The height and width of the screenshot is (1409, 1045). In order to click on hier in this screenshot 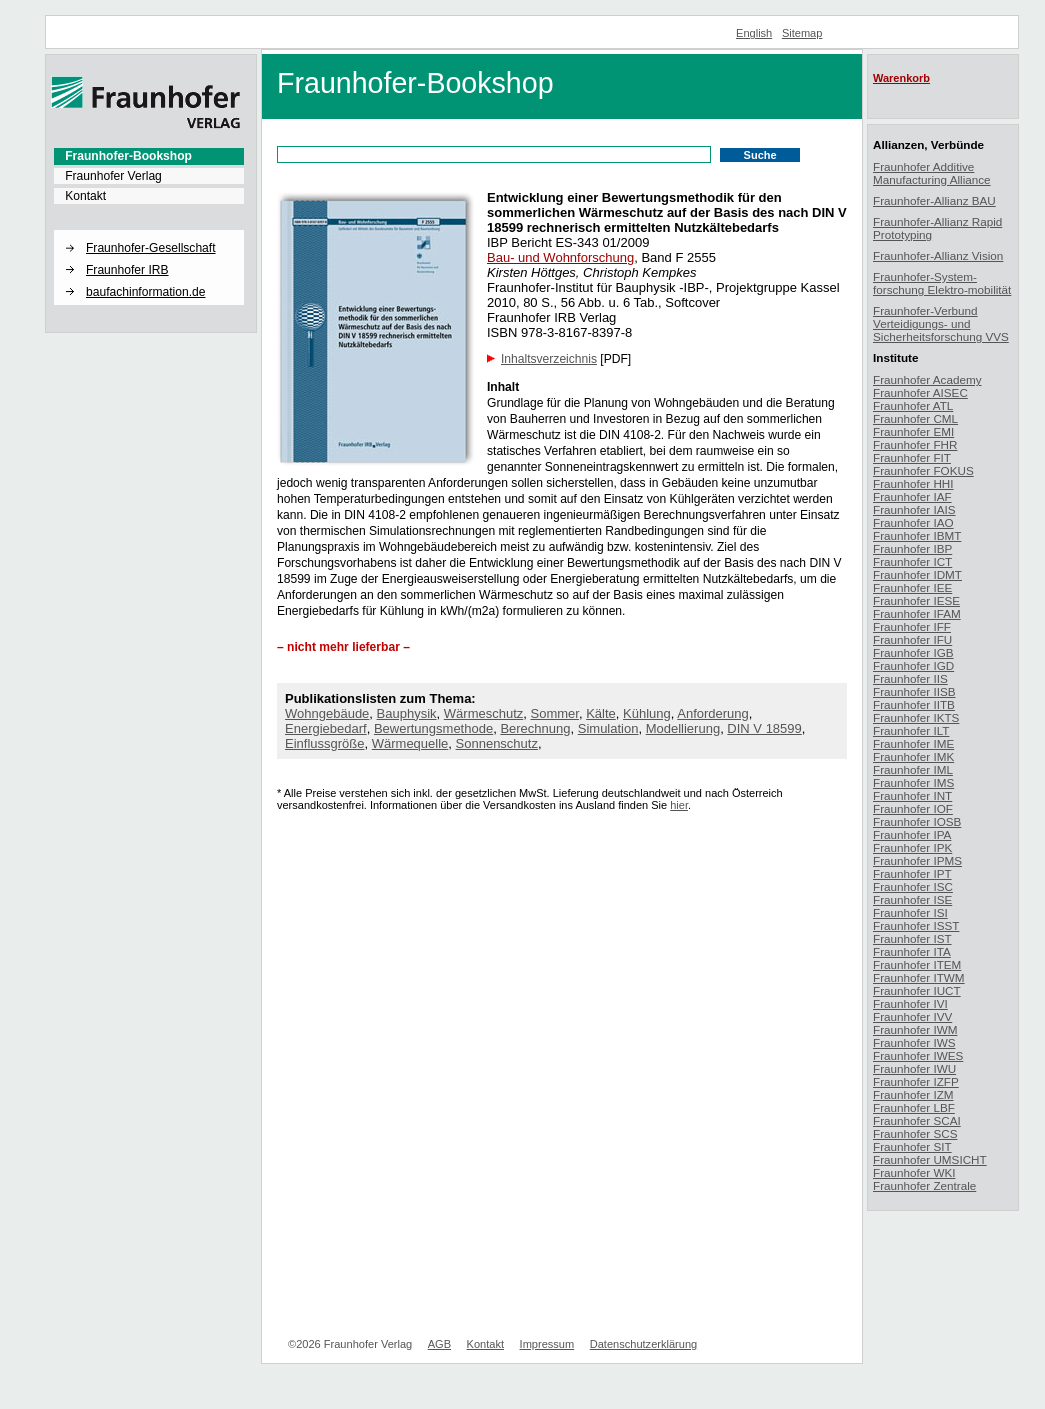, I will do `click(679, 805)`.